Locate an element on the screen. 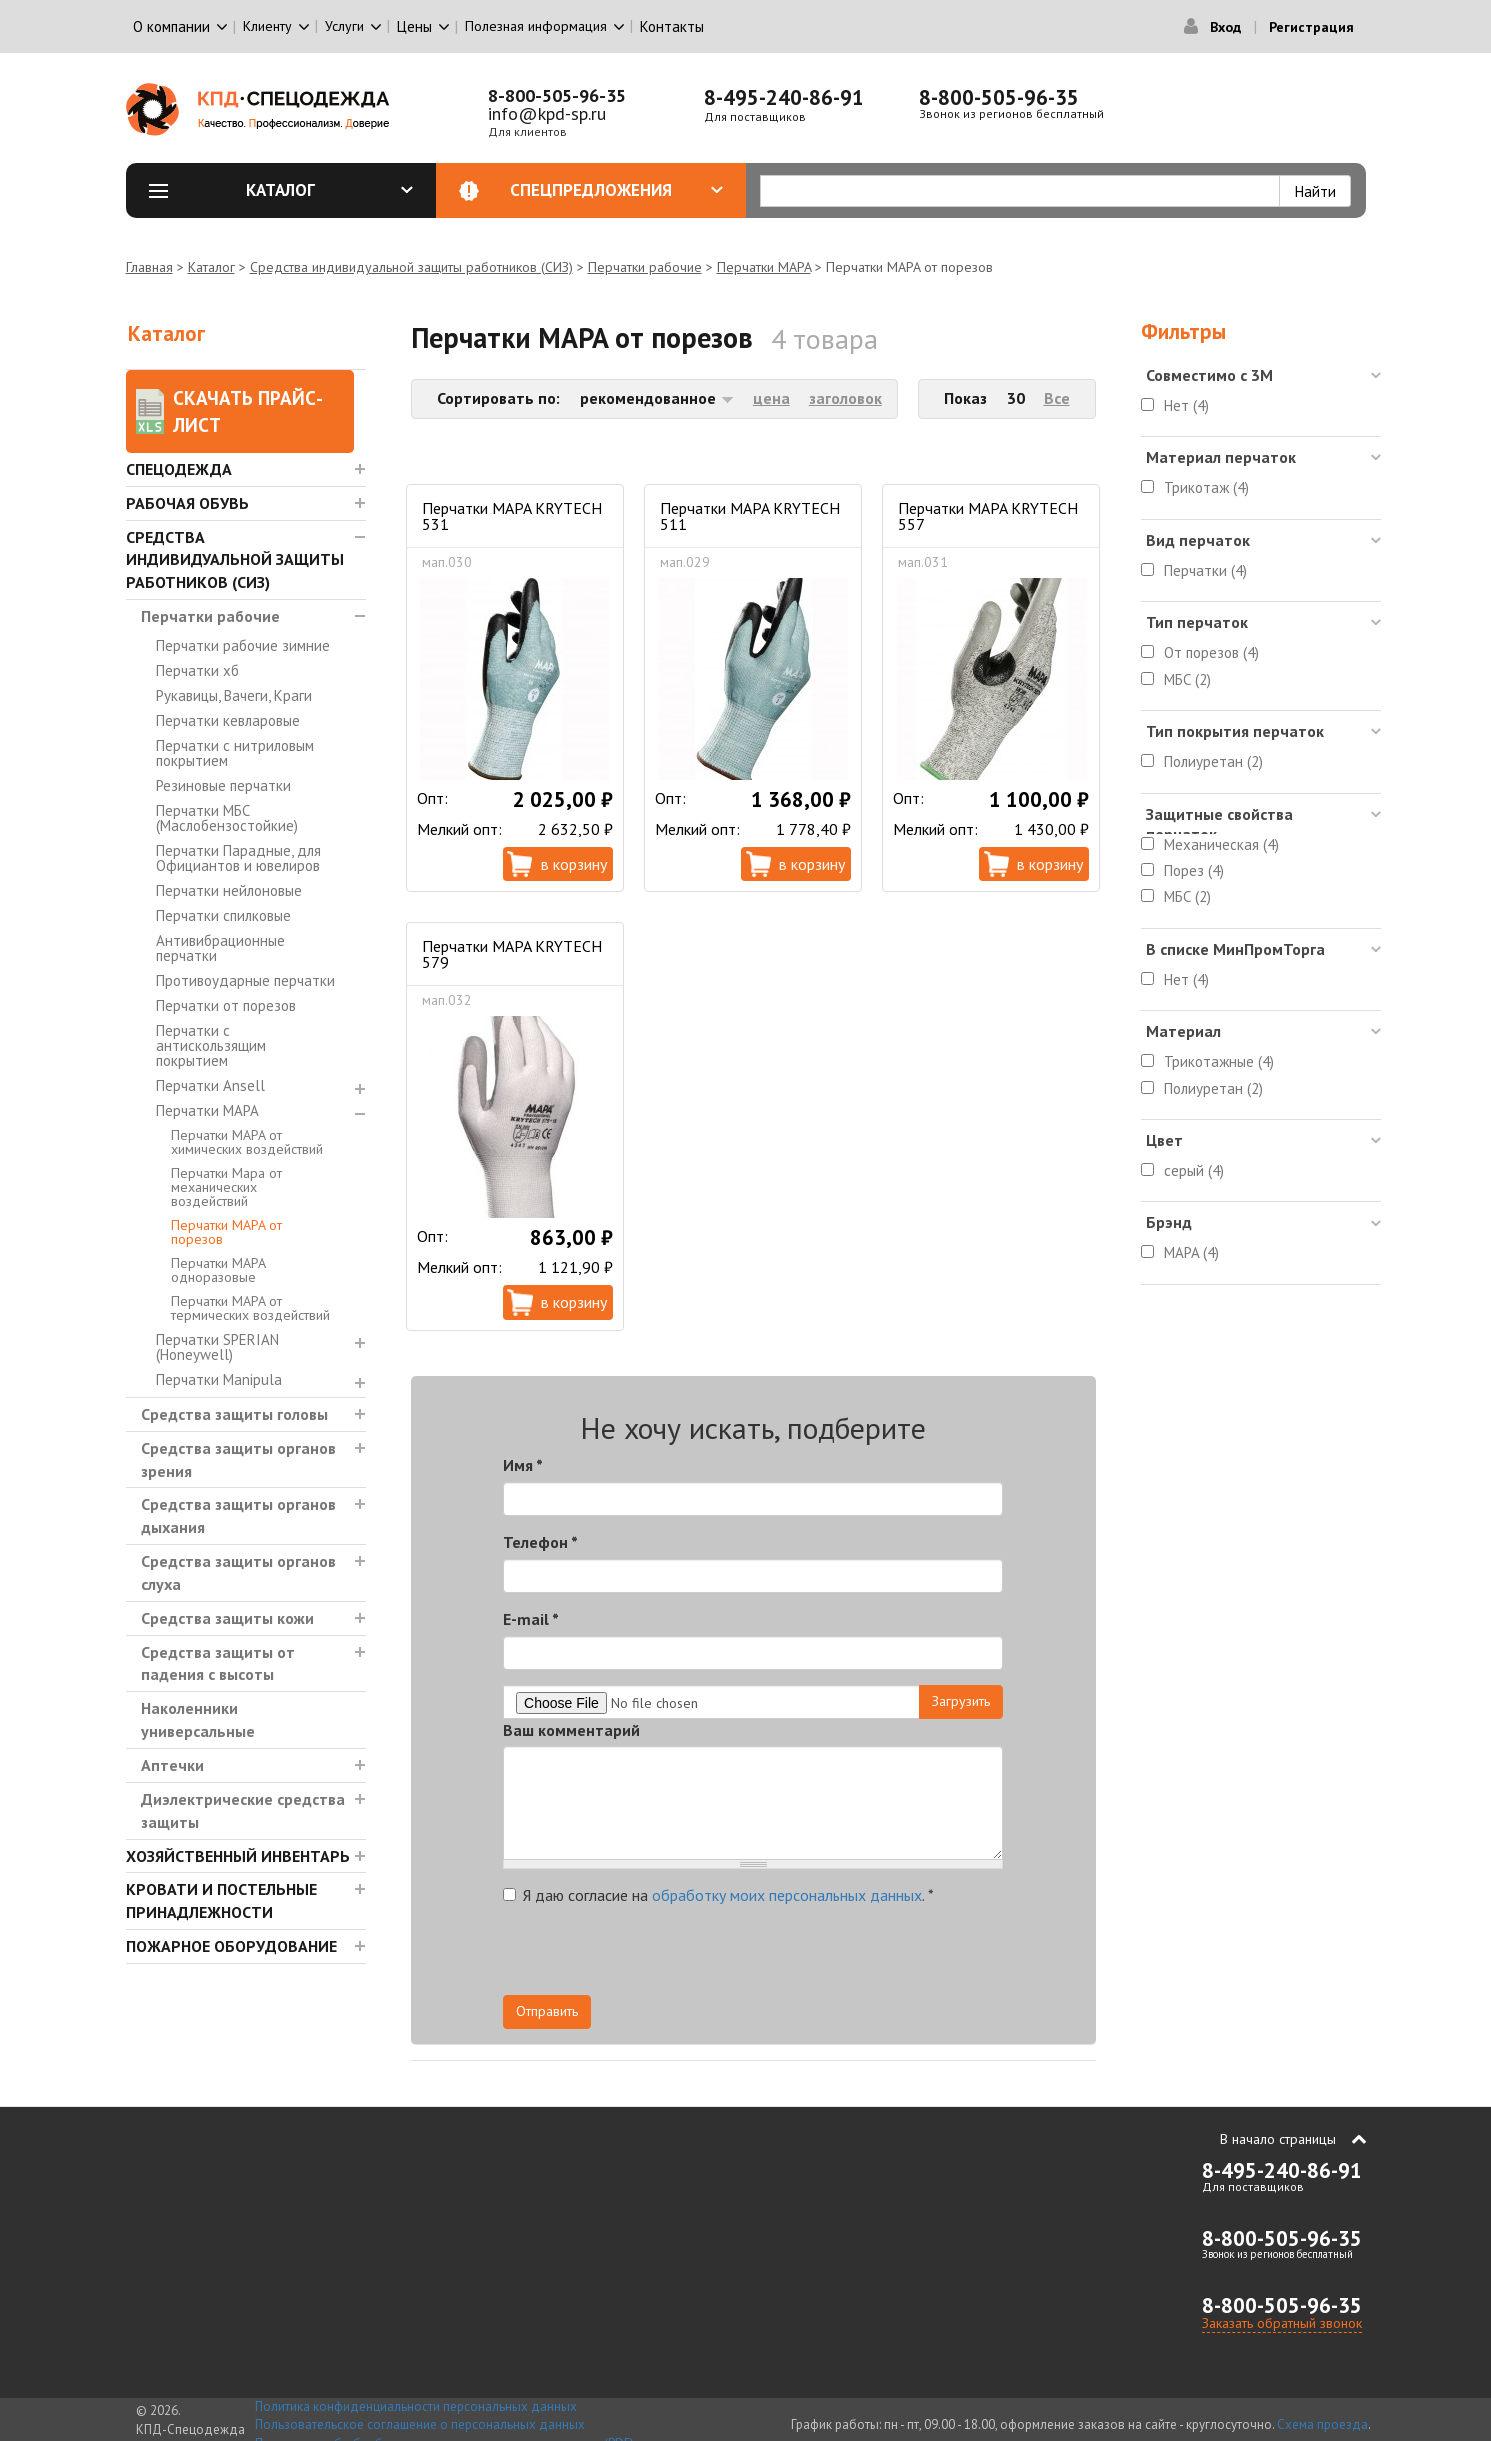 Image resolution: width=1491 pixels, height=2441 pixels. Каталог is located at coordinates (329, 190).